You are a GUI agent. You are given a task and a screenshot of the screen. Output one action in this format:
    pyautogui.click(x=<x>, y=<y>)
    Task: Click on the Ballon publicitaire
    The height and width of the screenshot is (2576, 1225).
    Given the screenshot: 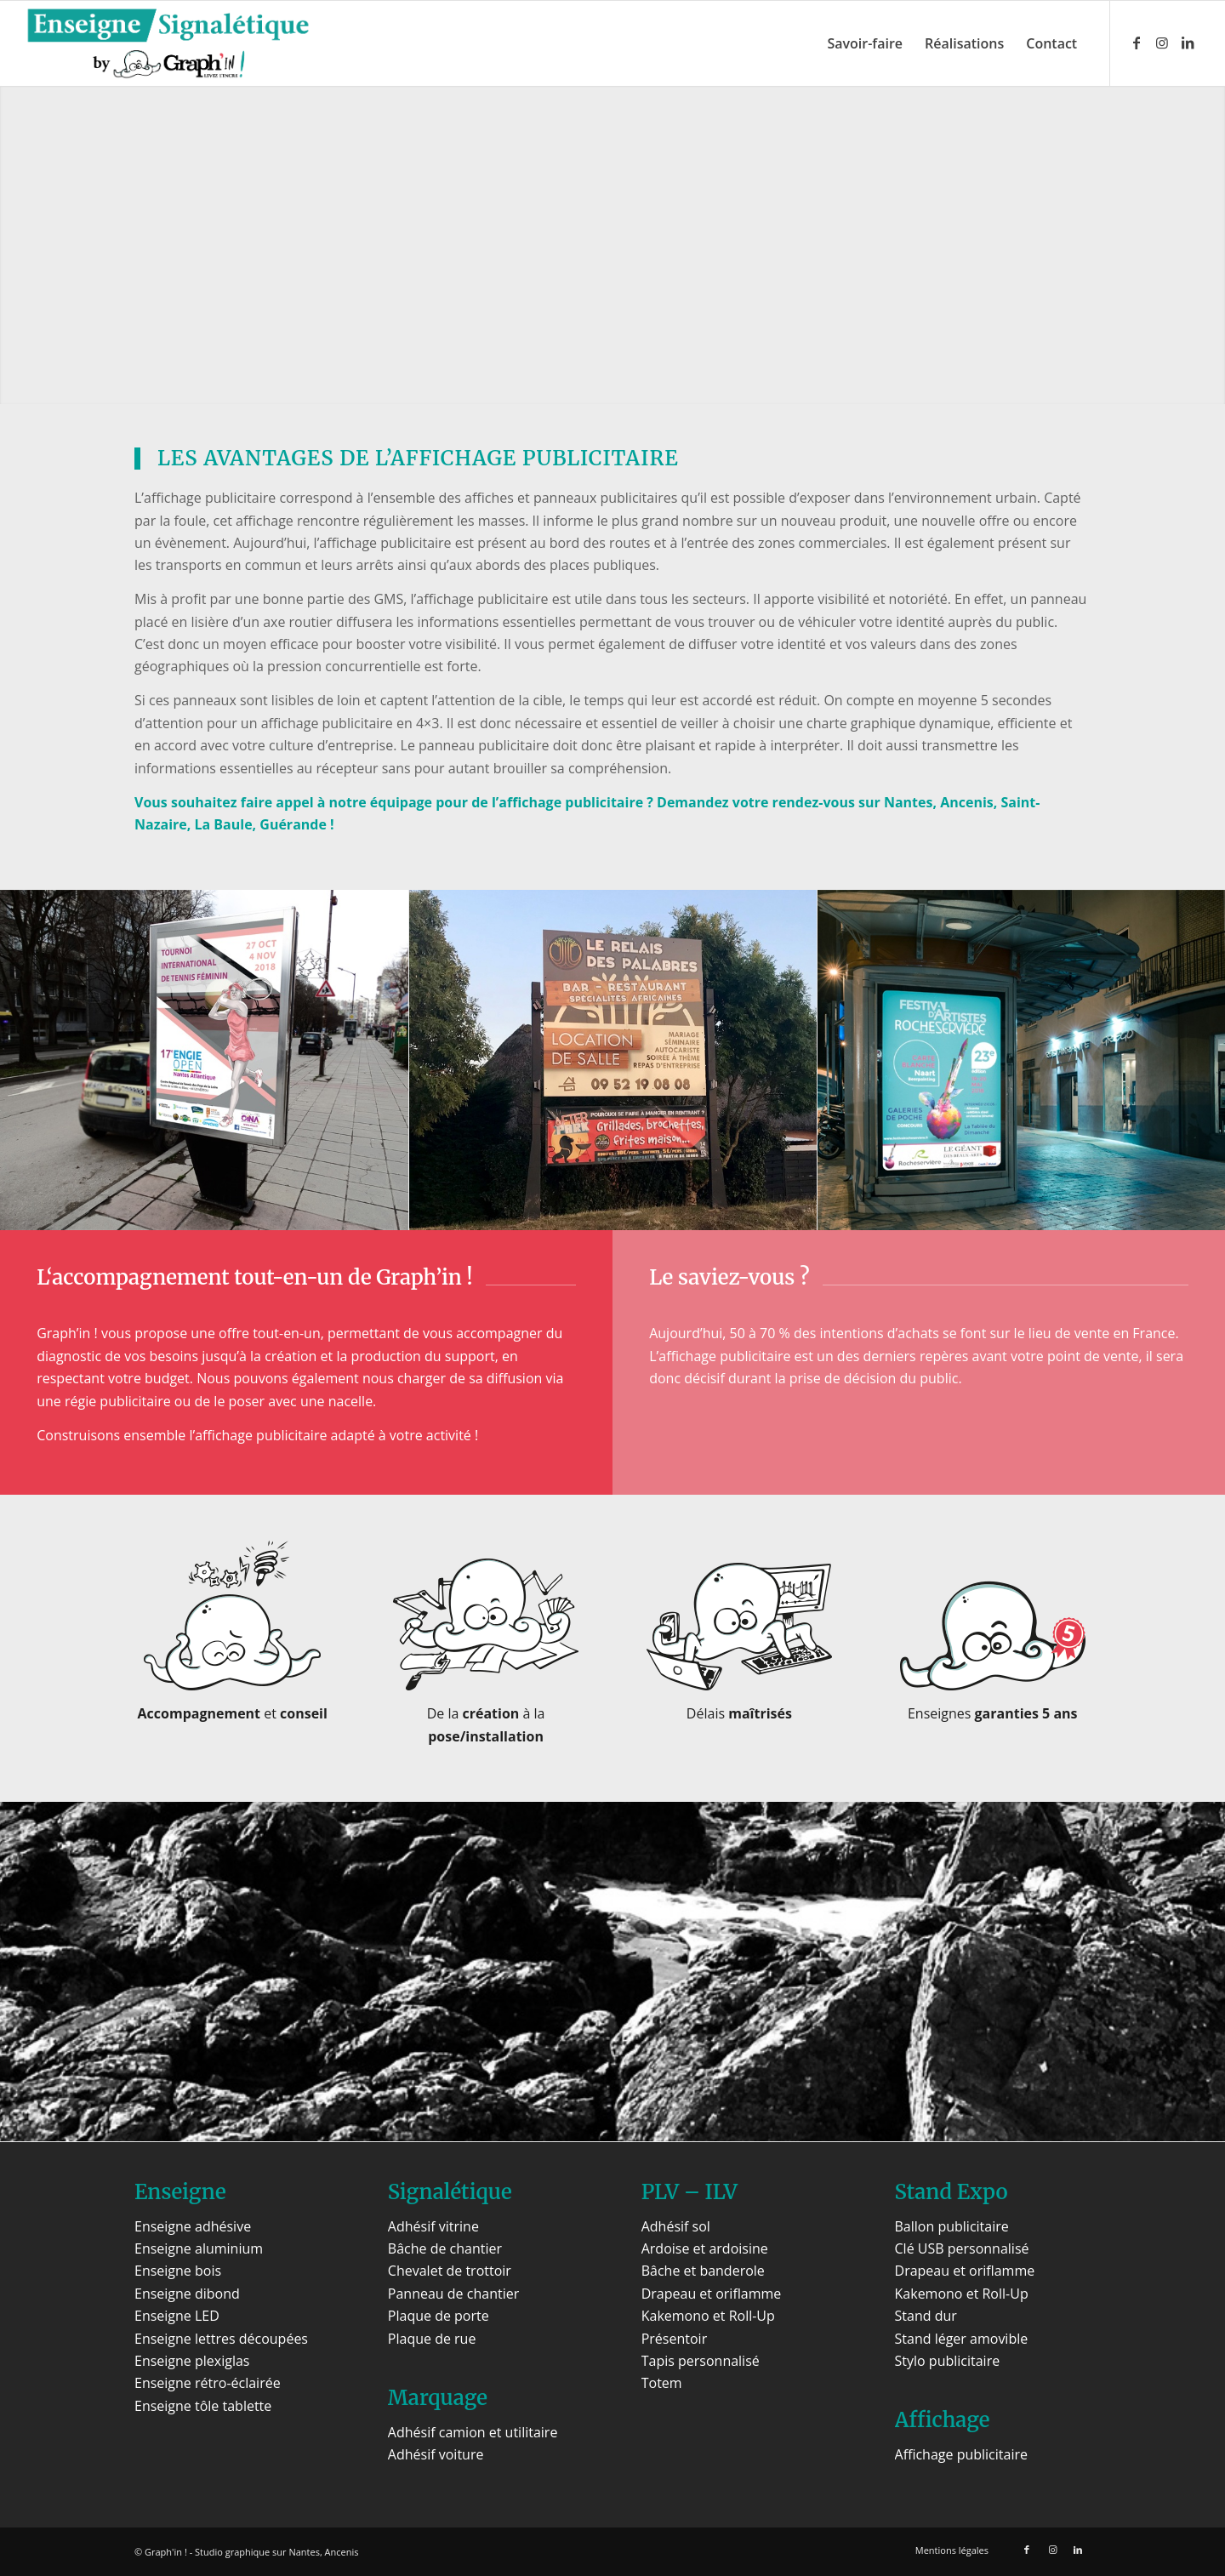 What is the action you would take?
    pyautogui.click(x=952, y=2226)
    